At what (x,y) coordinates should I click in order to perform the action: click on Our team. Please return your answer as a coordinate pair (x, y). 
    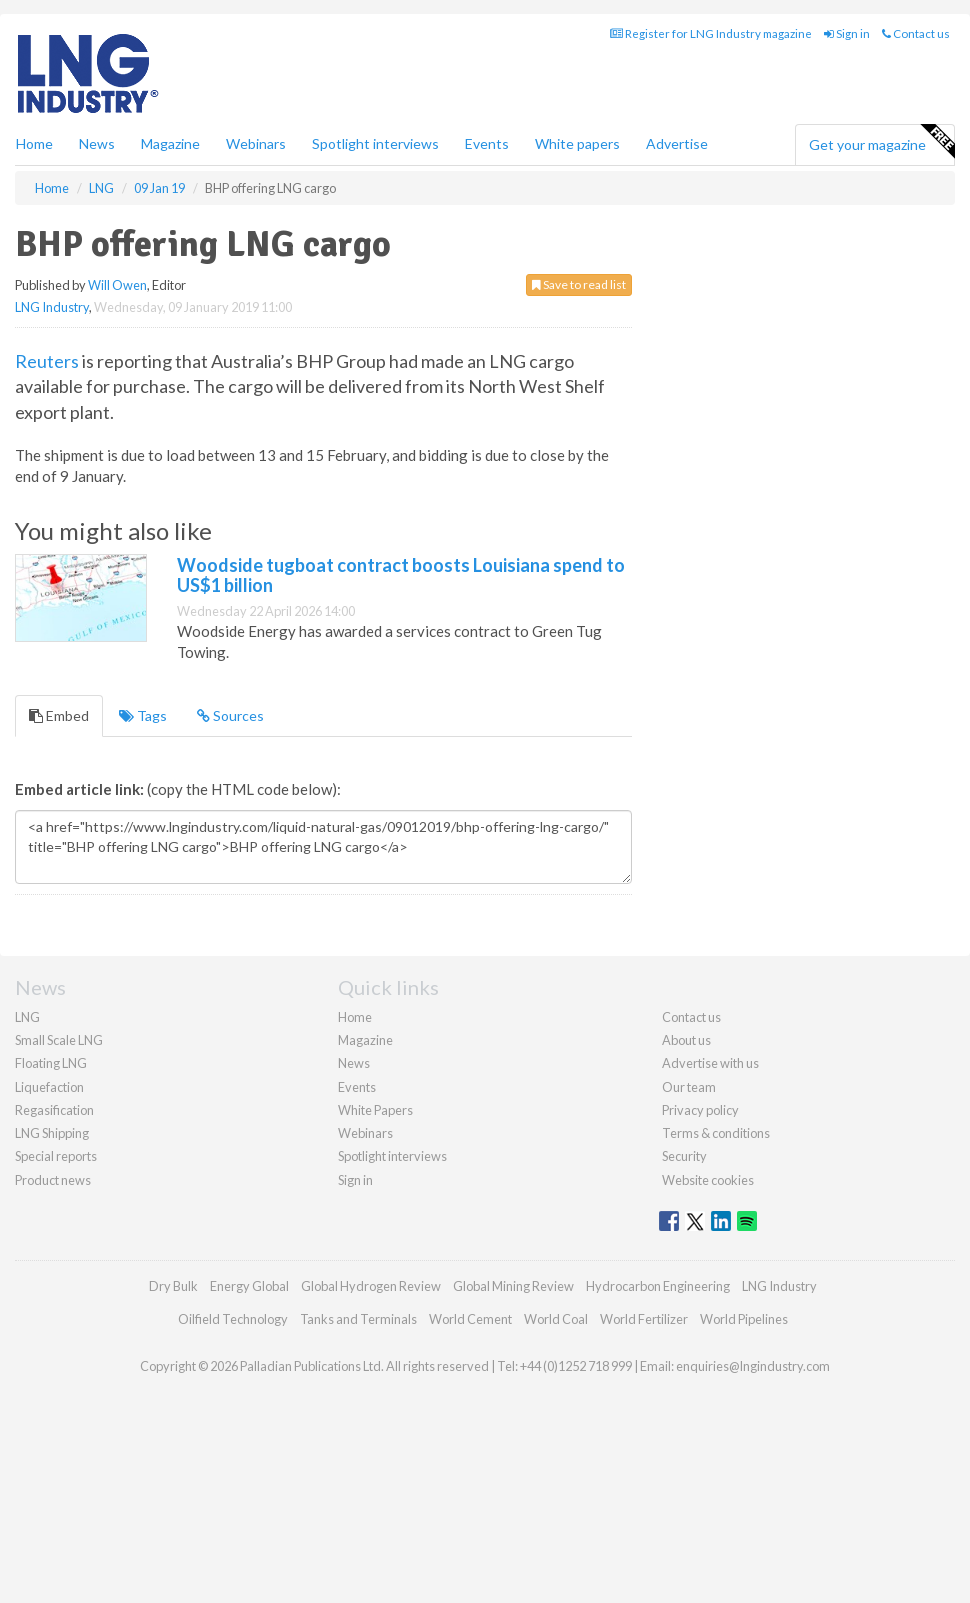
    Looking at the image, I should click on (689, 1087).